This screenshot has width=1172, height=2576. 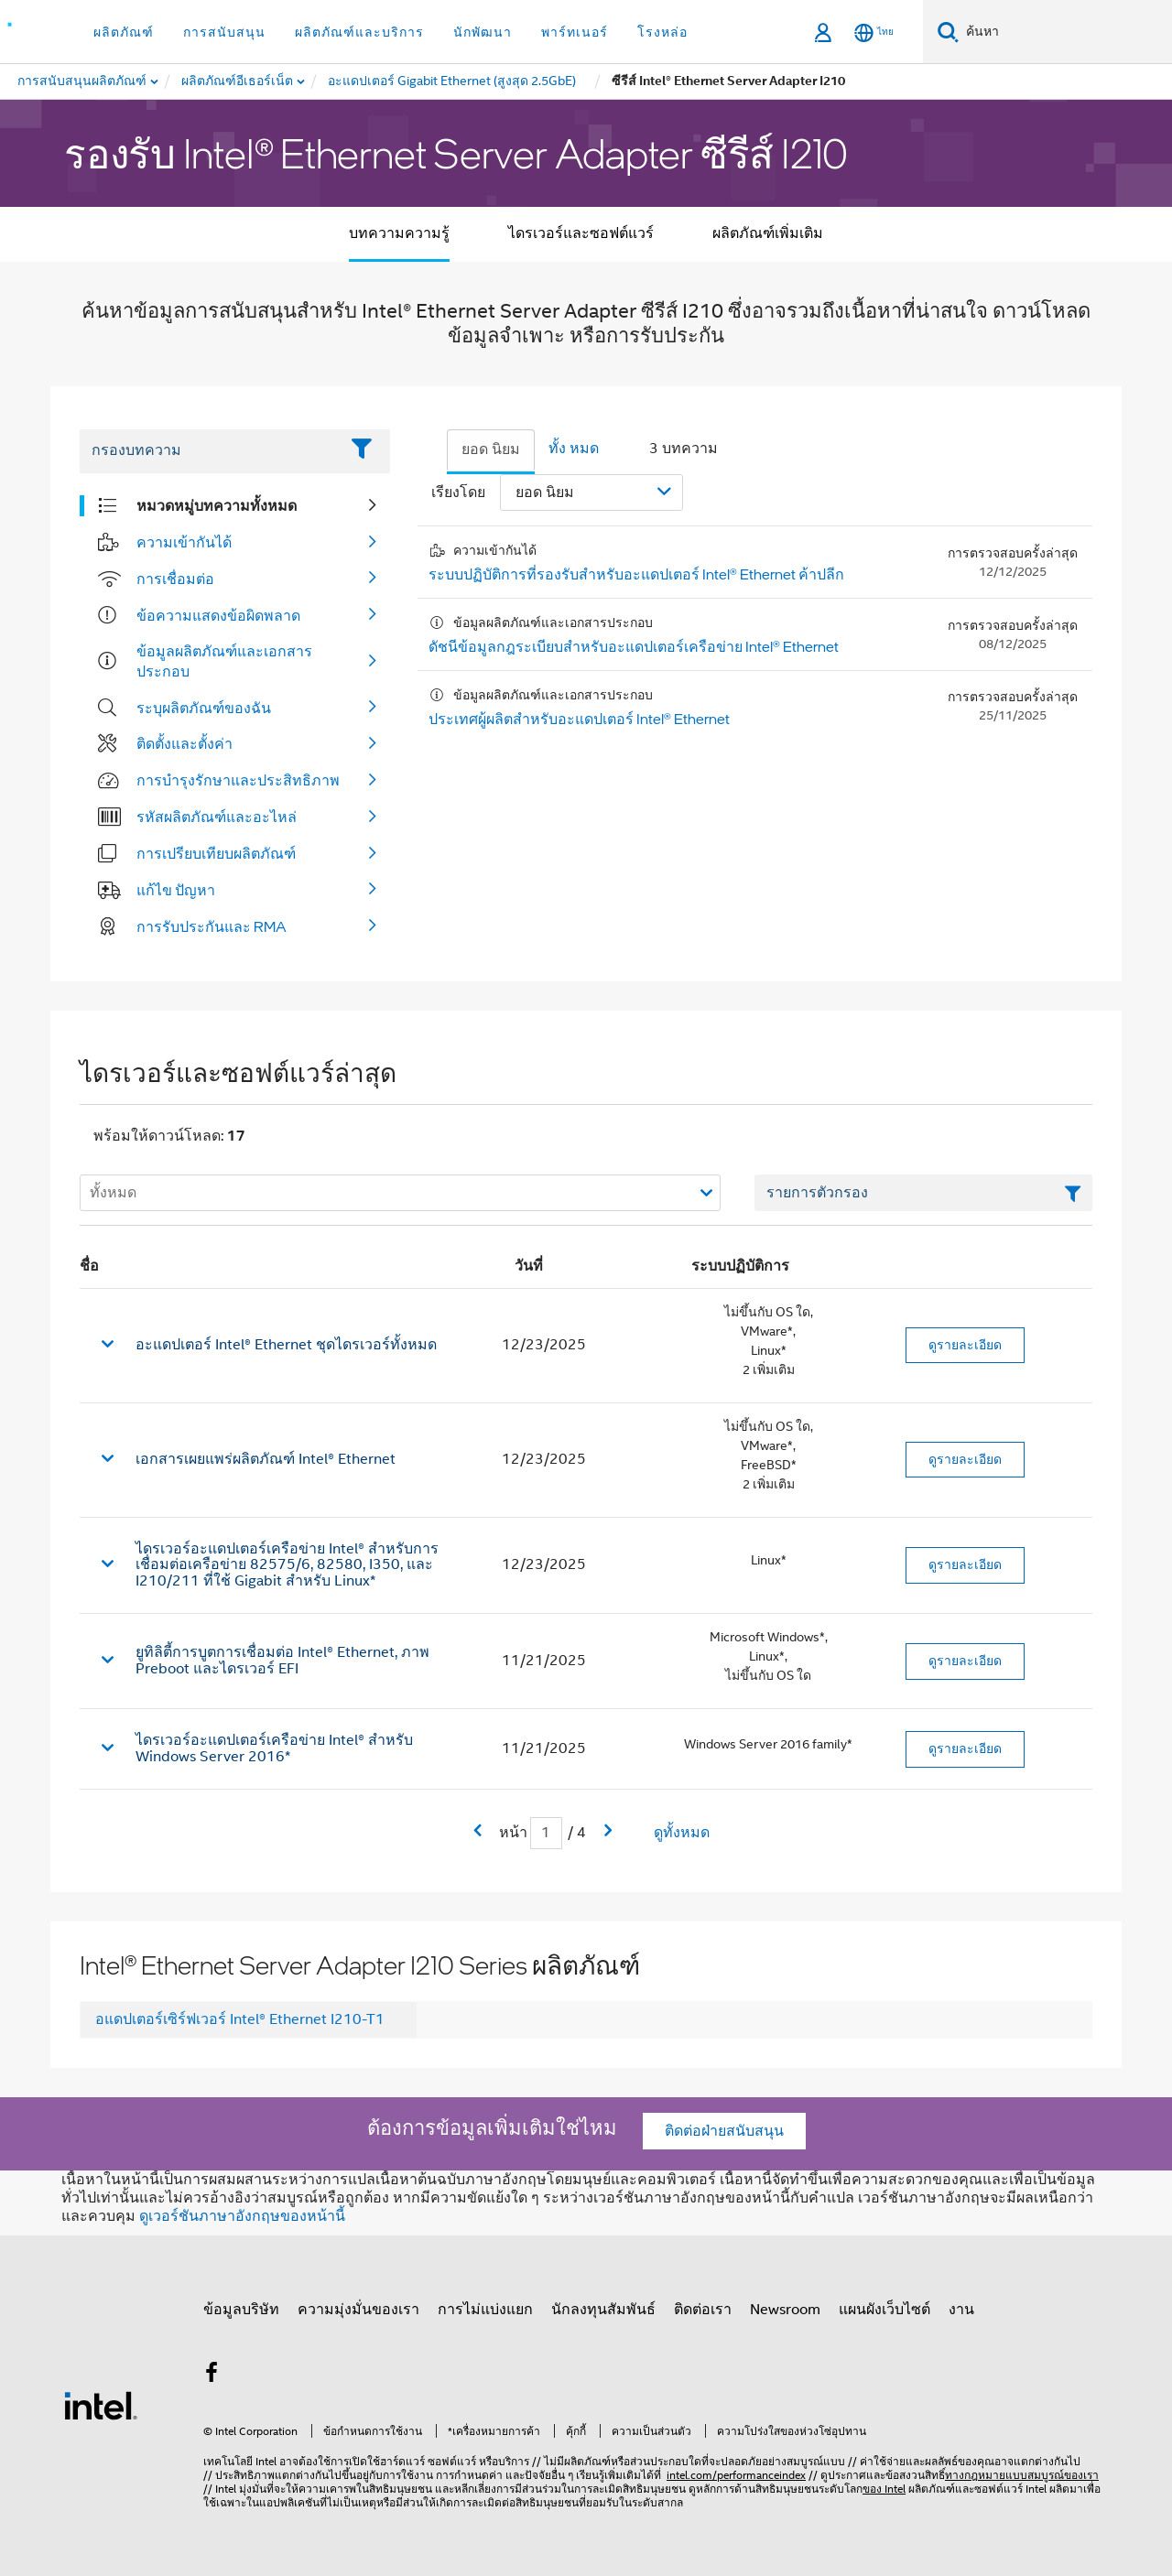 What do you see at coordinates (490, 449) in the screenshot?
I see `ยอด นิยม [tab]` at bounding box center [490, 449].